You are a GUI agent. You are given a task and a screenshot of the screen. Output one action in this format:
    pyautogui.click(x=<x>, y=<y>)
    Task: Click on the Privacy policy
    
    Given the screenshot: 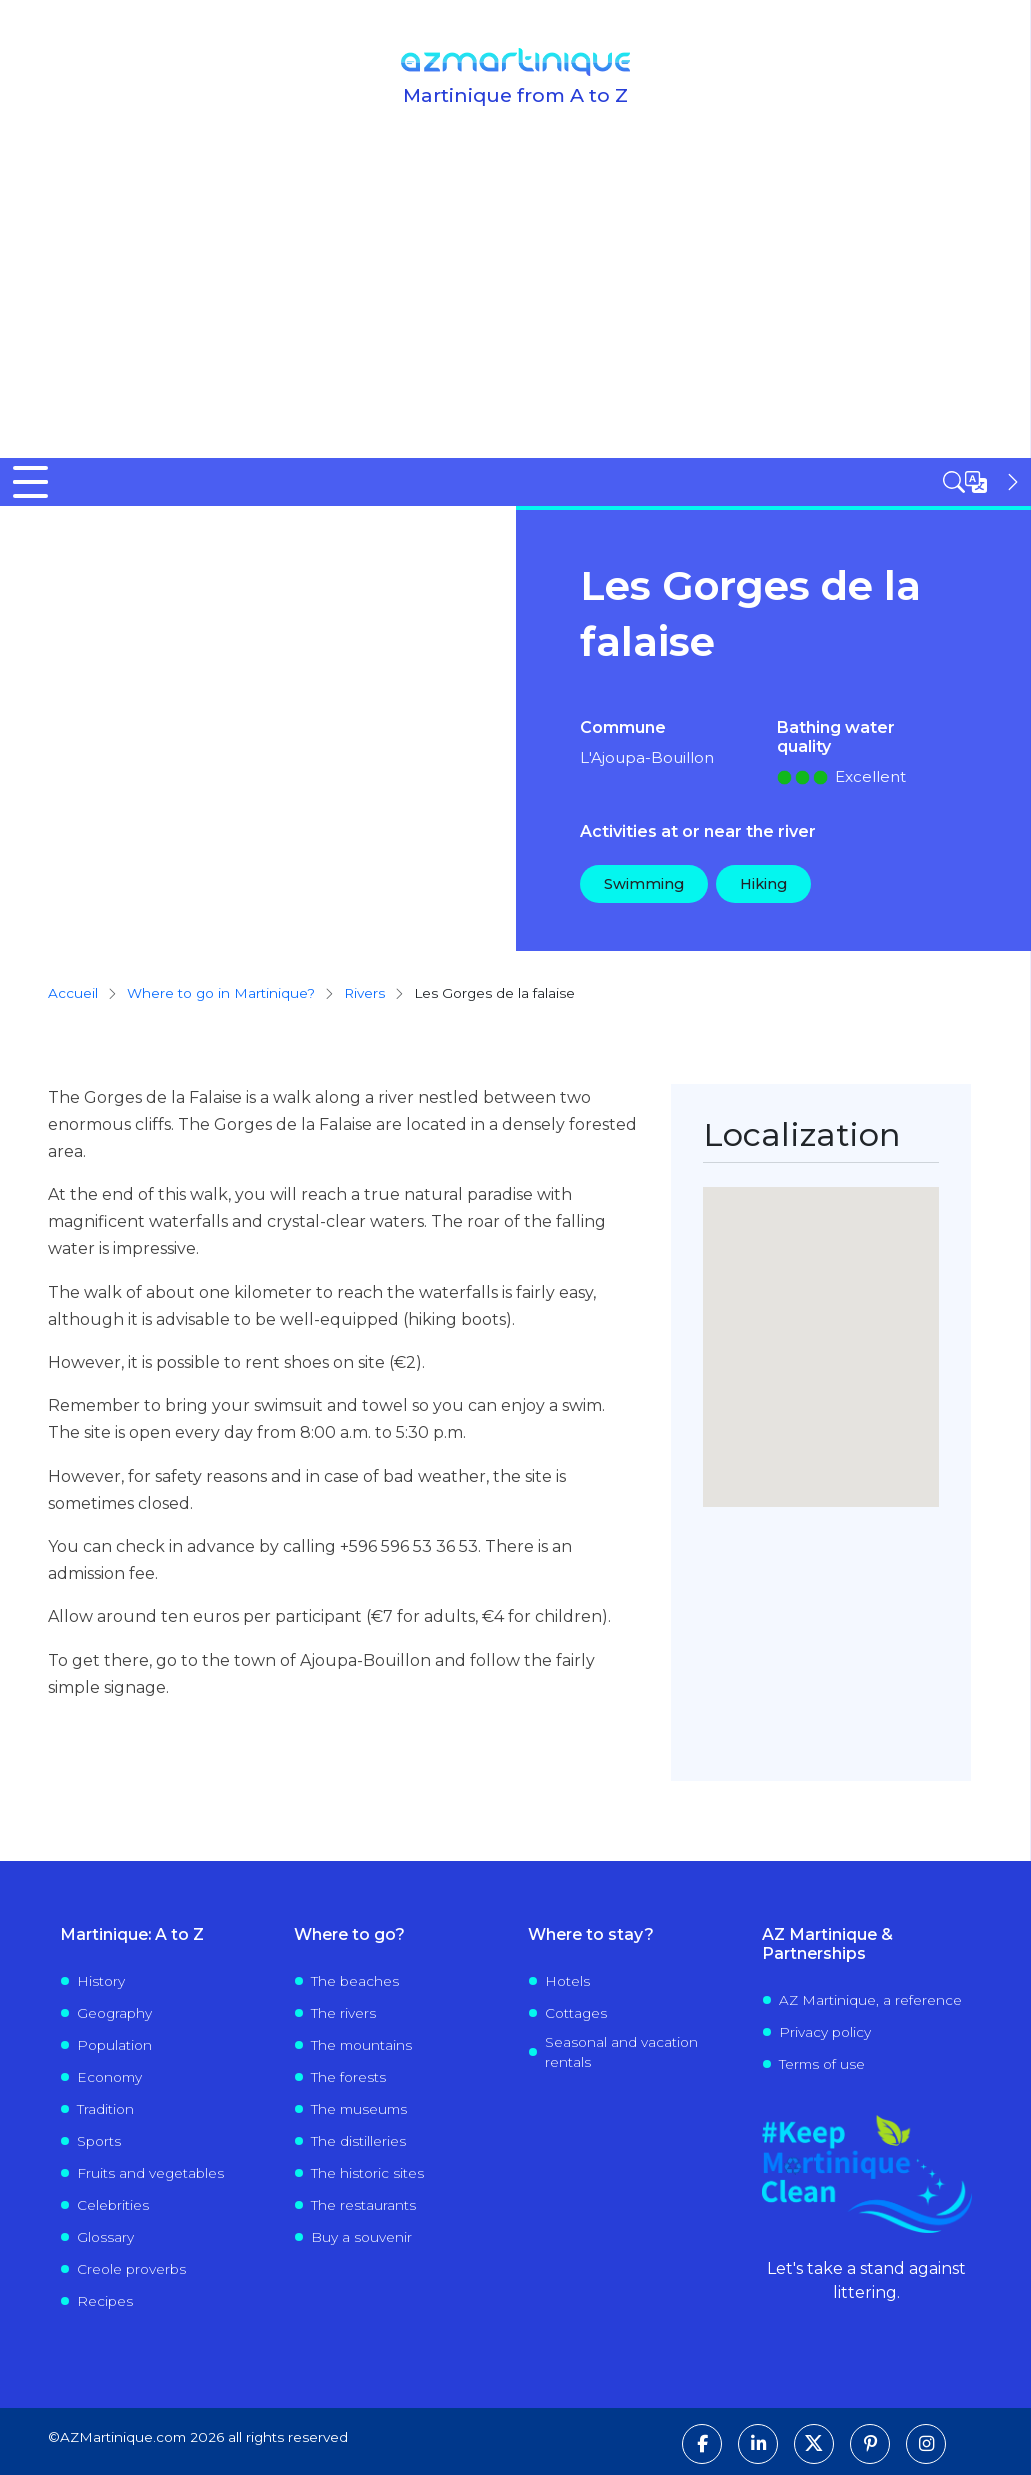 What is the action you would take?
    pyautogui.click(x=825, y=2032)
    